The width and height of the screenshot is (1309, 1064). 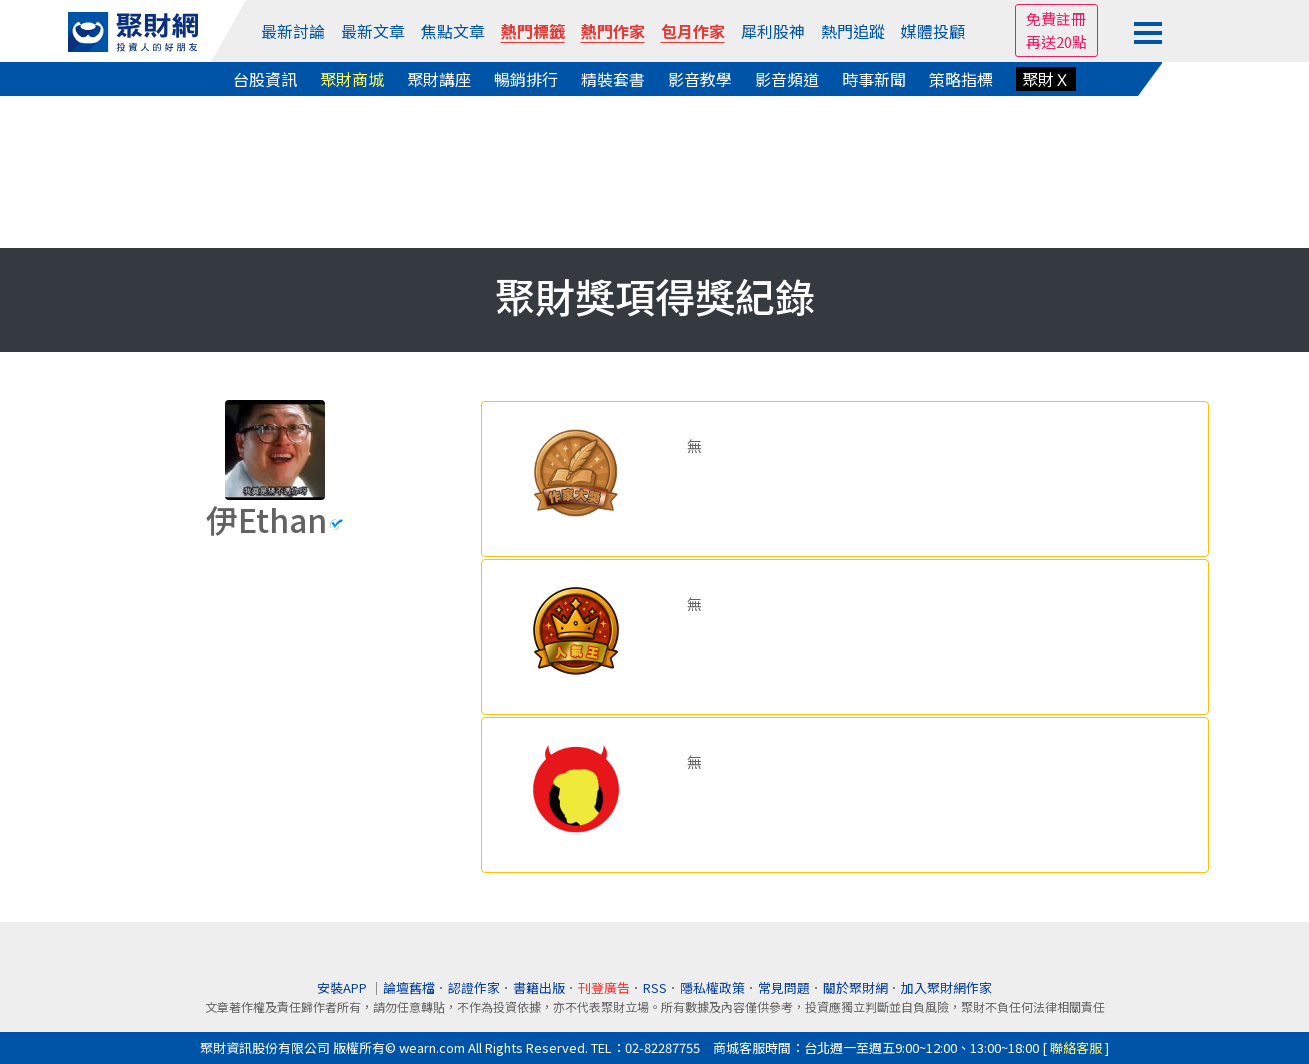 What do you see at coordinates (613, 31) in the screenshot?
I see `熱門作家` at bounding box center [613, 31].